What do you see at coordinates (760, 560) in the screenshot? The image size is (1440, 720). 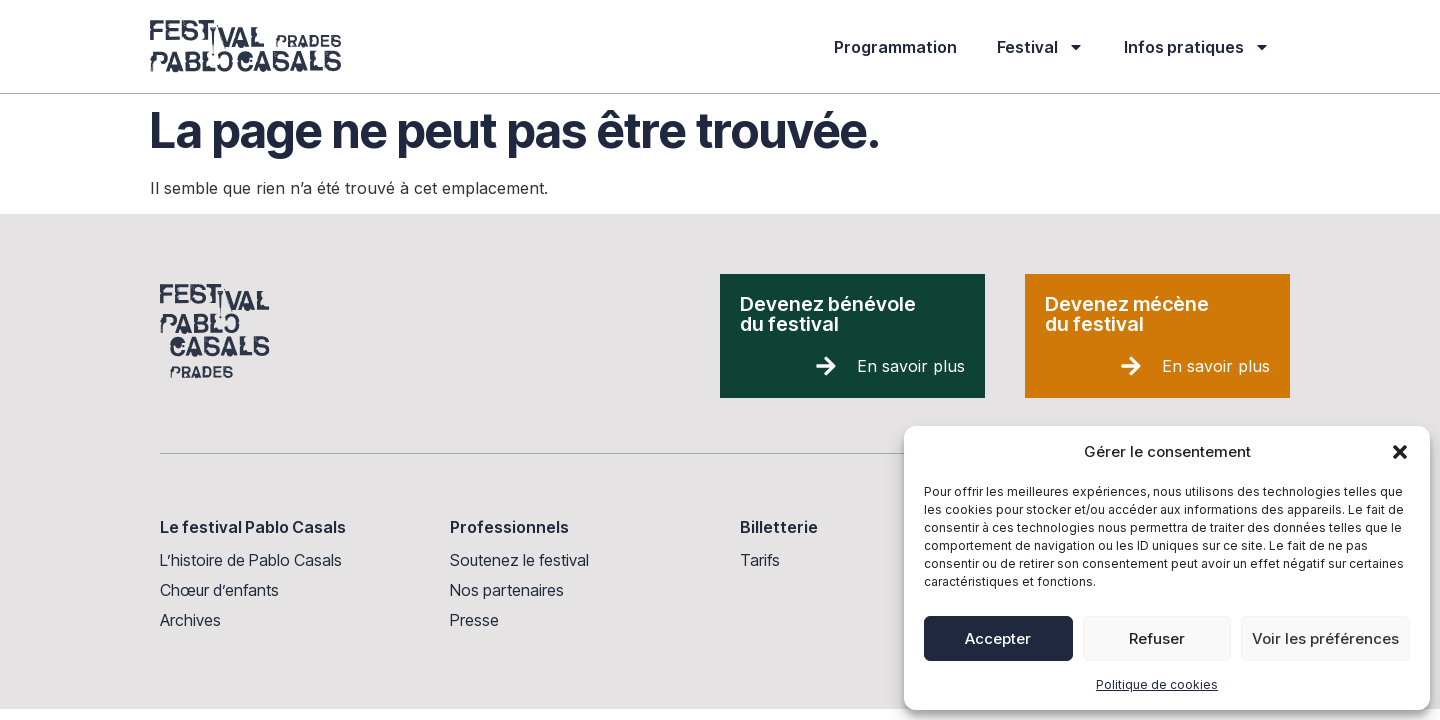 I see `Tarifs` at bounding box center [760, 560].